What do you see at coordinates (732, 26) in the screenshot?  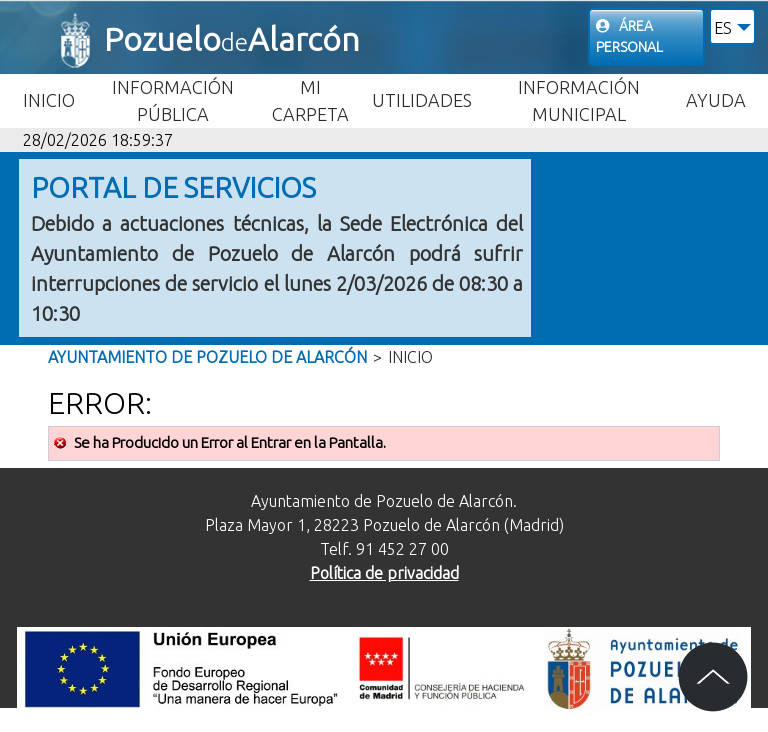 I see `[button]` at bounding box center [732, 26].